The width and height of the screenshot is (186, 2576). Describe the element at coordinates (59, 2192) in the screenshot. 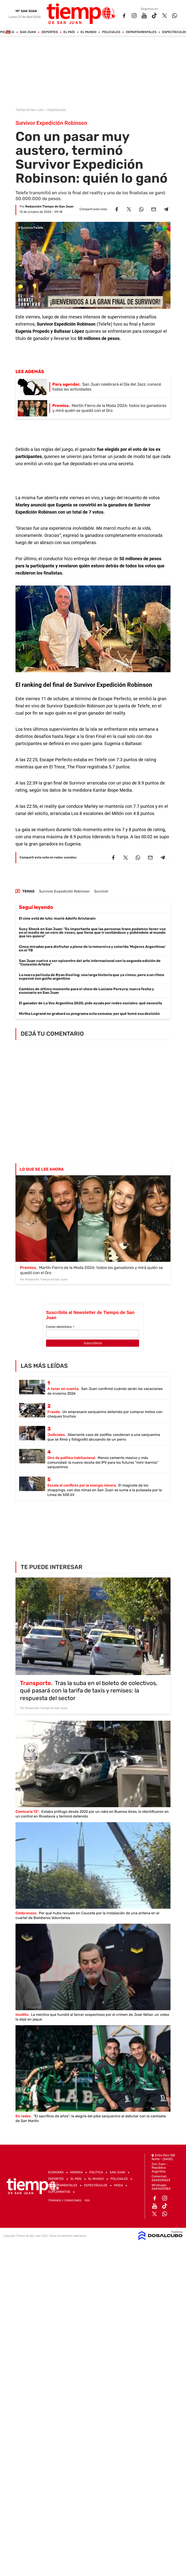

I see `Suplementos` at that location.